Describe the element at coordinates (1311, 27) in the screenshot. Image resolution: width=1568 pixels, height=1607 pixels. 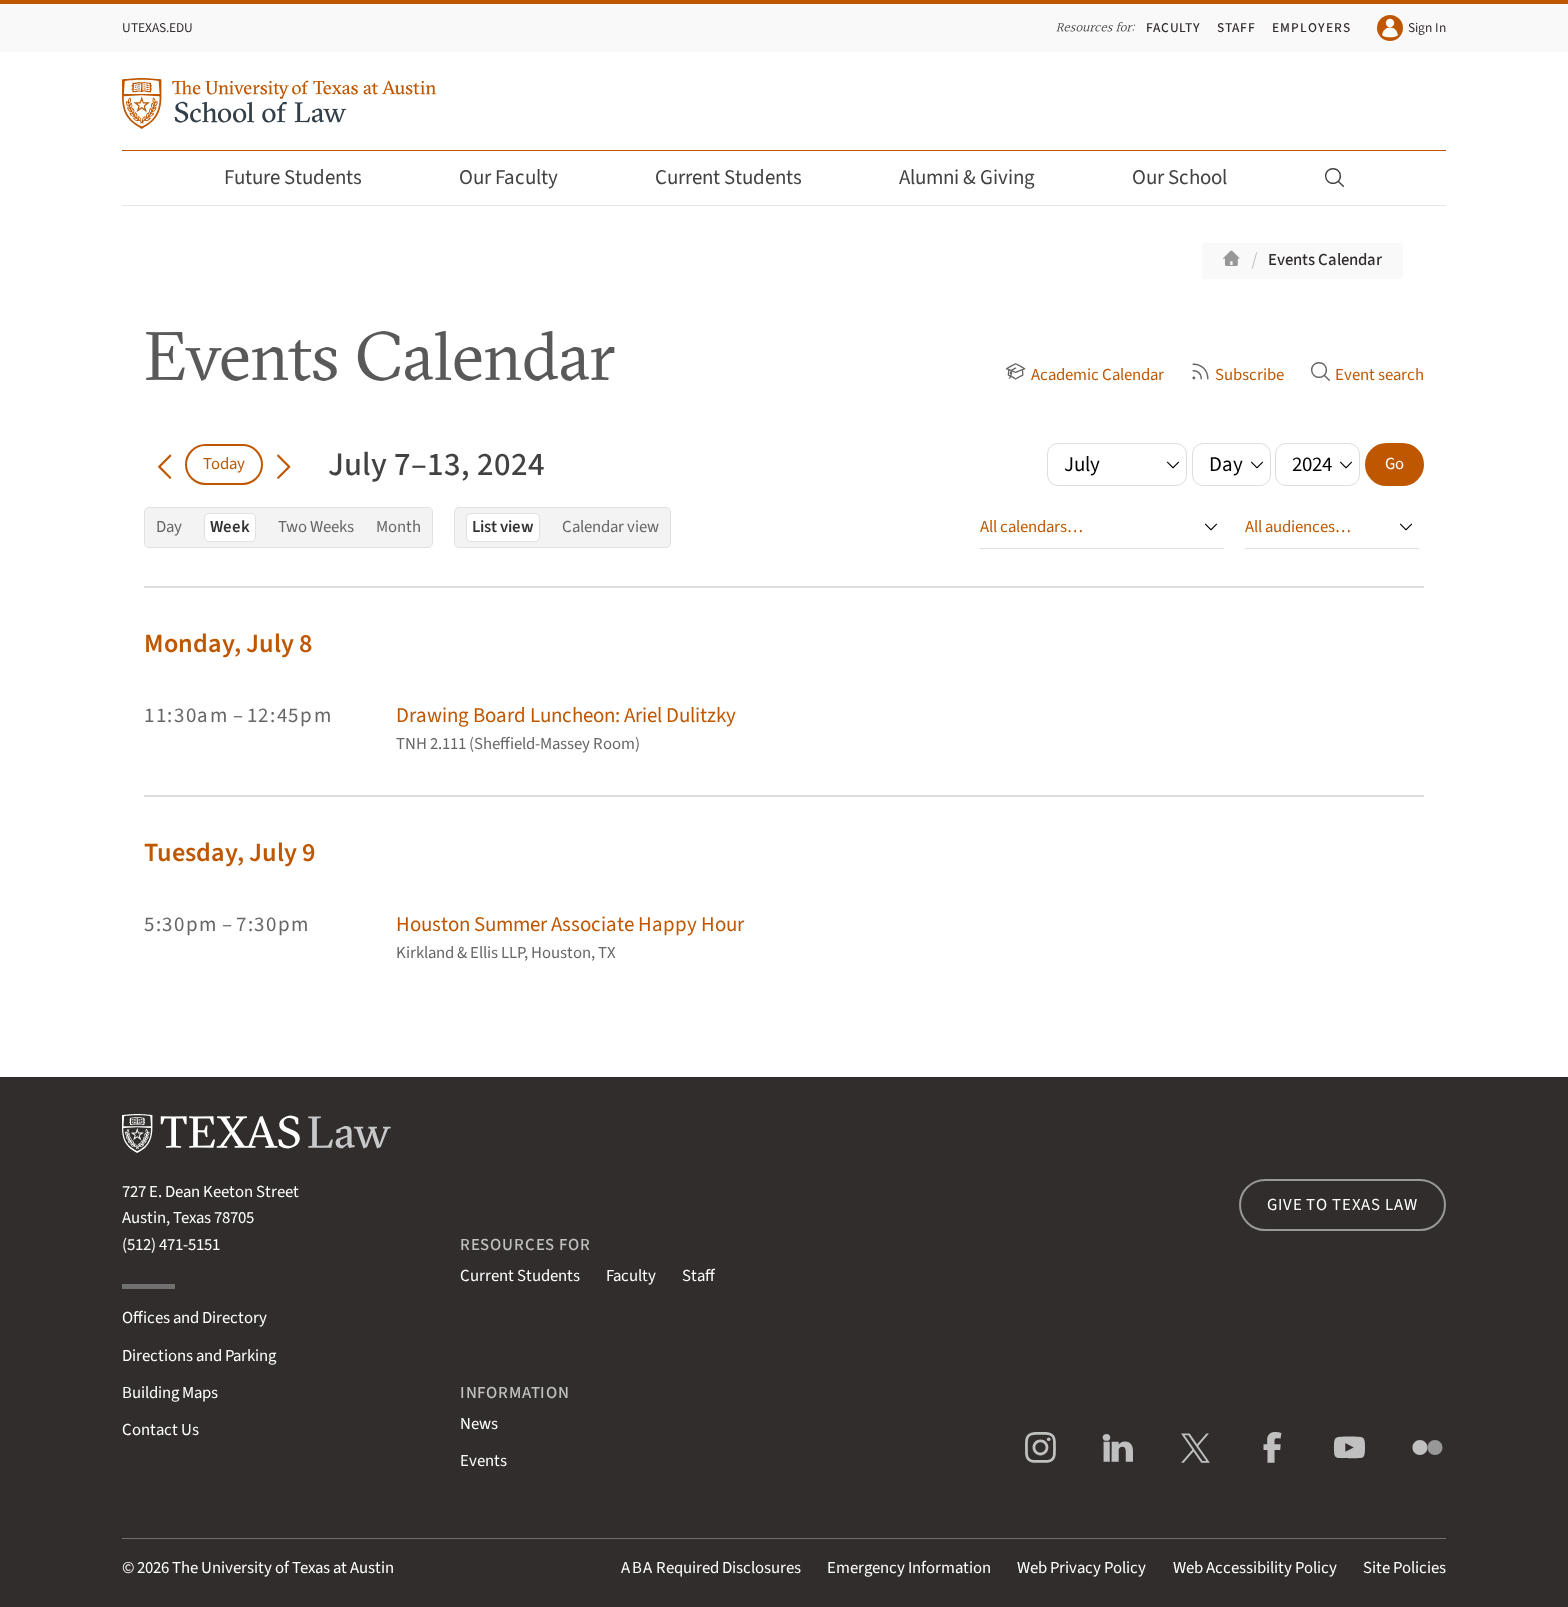
I see `Employers` at that location.